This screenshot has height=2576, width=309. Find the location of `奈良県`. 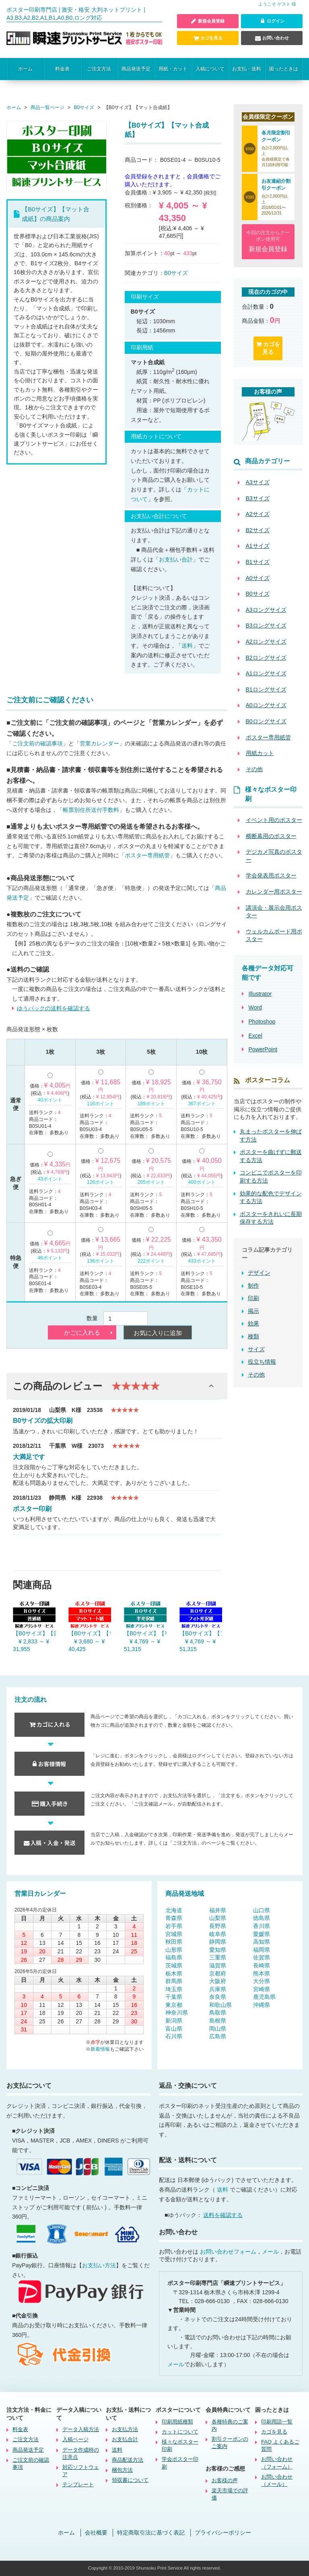

奈良県 is located at coordinates (217, 1997).